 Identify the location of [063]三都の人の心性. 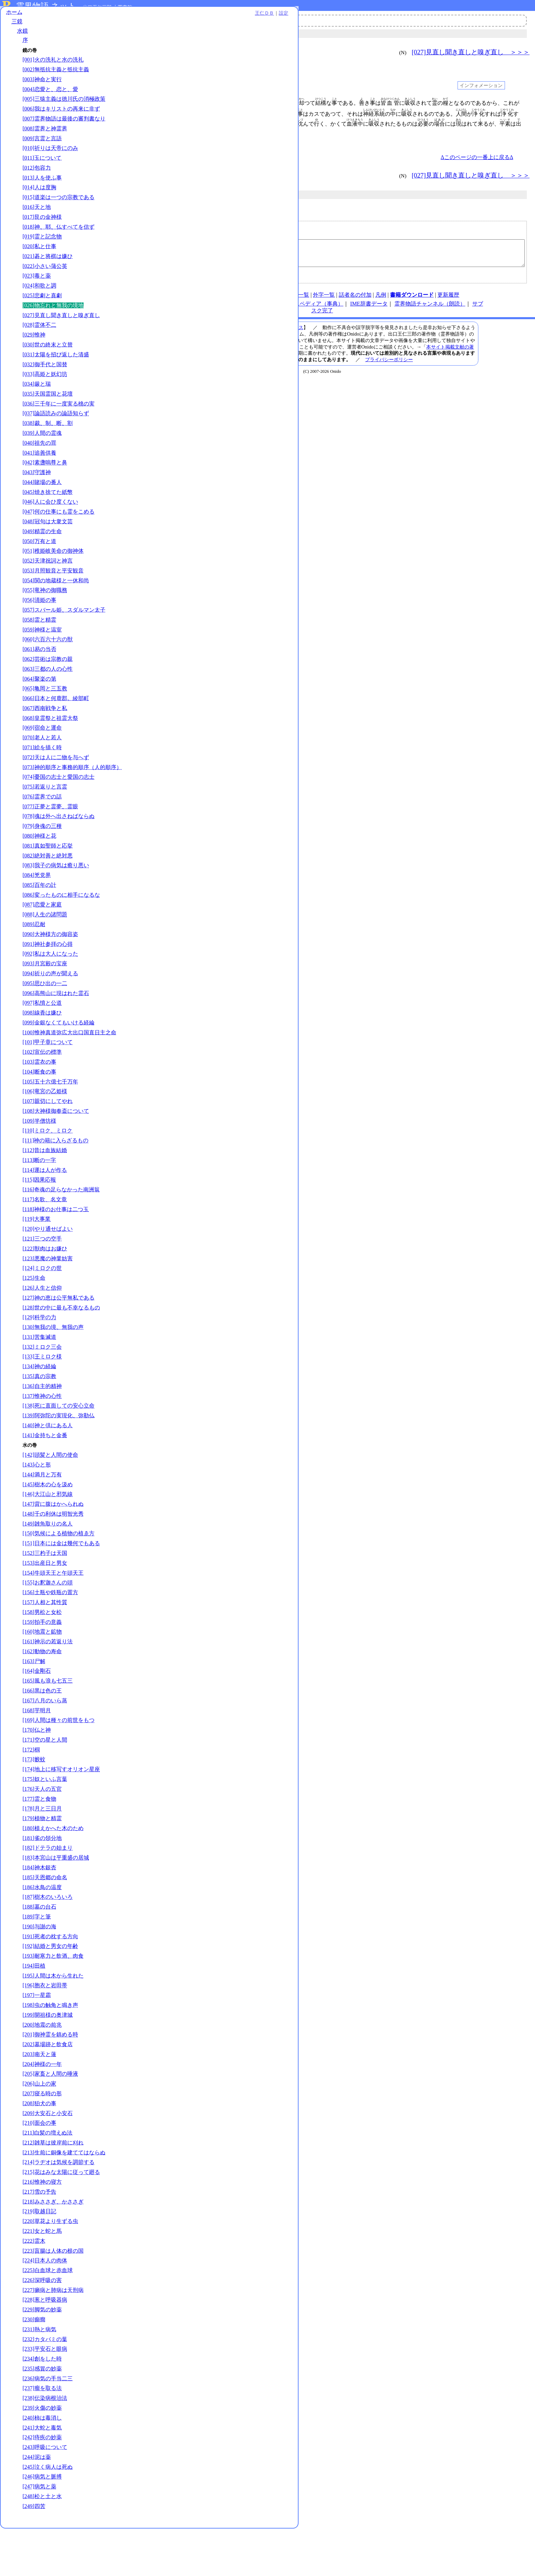
(48, 695).